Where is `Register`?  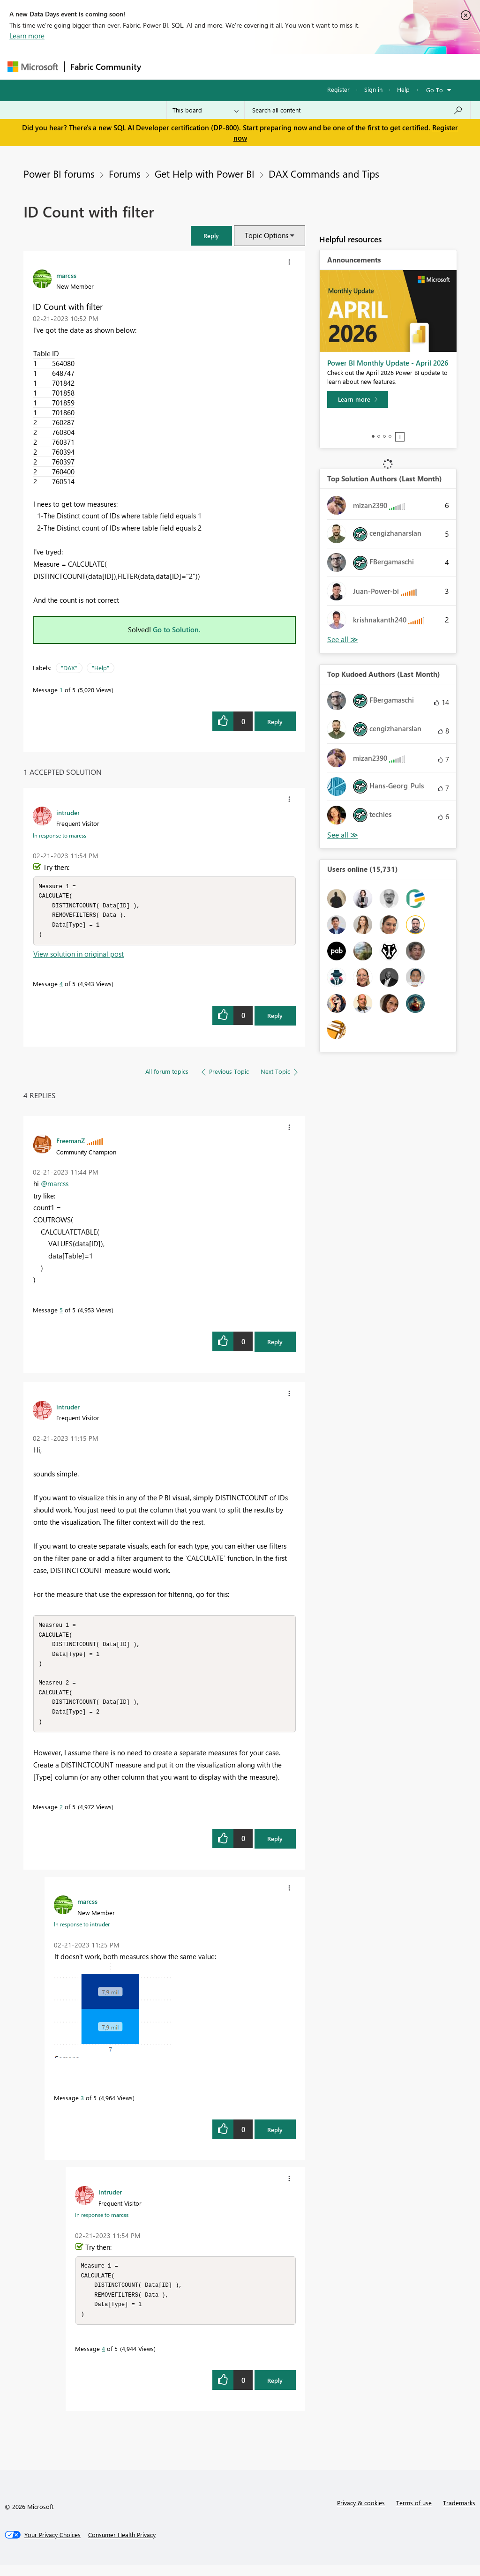
Register is located at coordinates (338, 89).